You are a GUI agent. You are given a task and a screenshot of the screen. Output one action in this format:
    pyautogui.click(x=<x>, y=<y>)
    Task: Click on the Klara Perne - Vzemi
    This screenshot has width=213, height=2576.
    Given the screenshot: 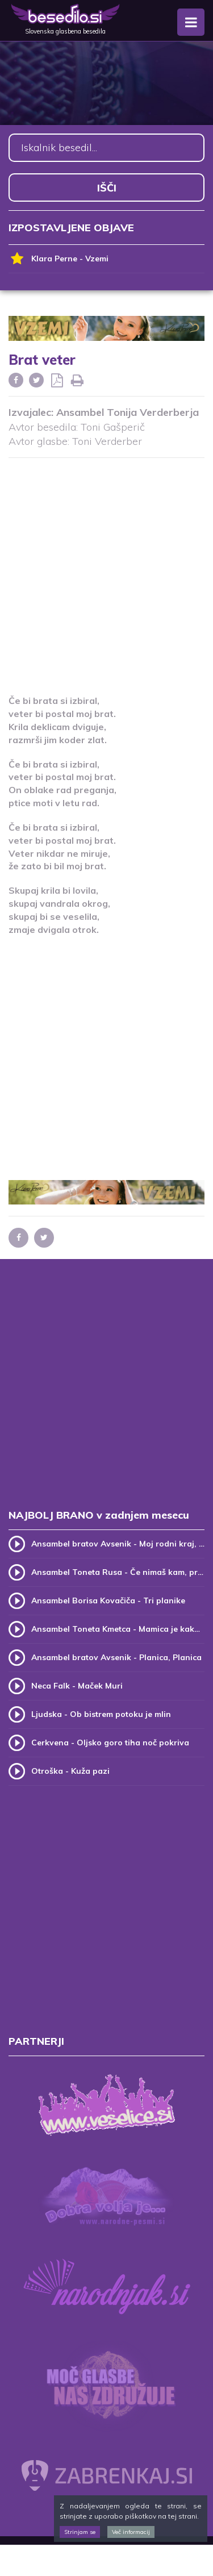 What is the action you would take?
    pyautogui.click(x=58, y=259)
    